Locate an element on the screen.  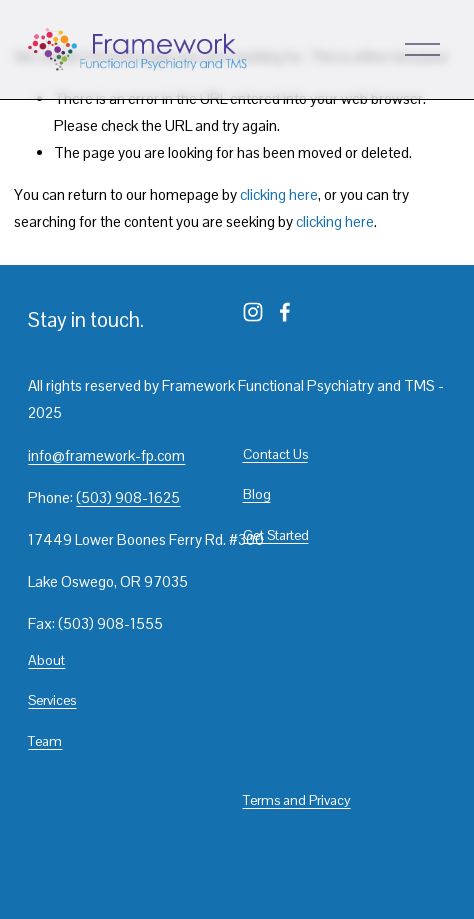
clicking here is located at coordinates (279, 194).